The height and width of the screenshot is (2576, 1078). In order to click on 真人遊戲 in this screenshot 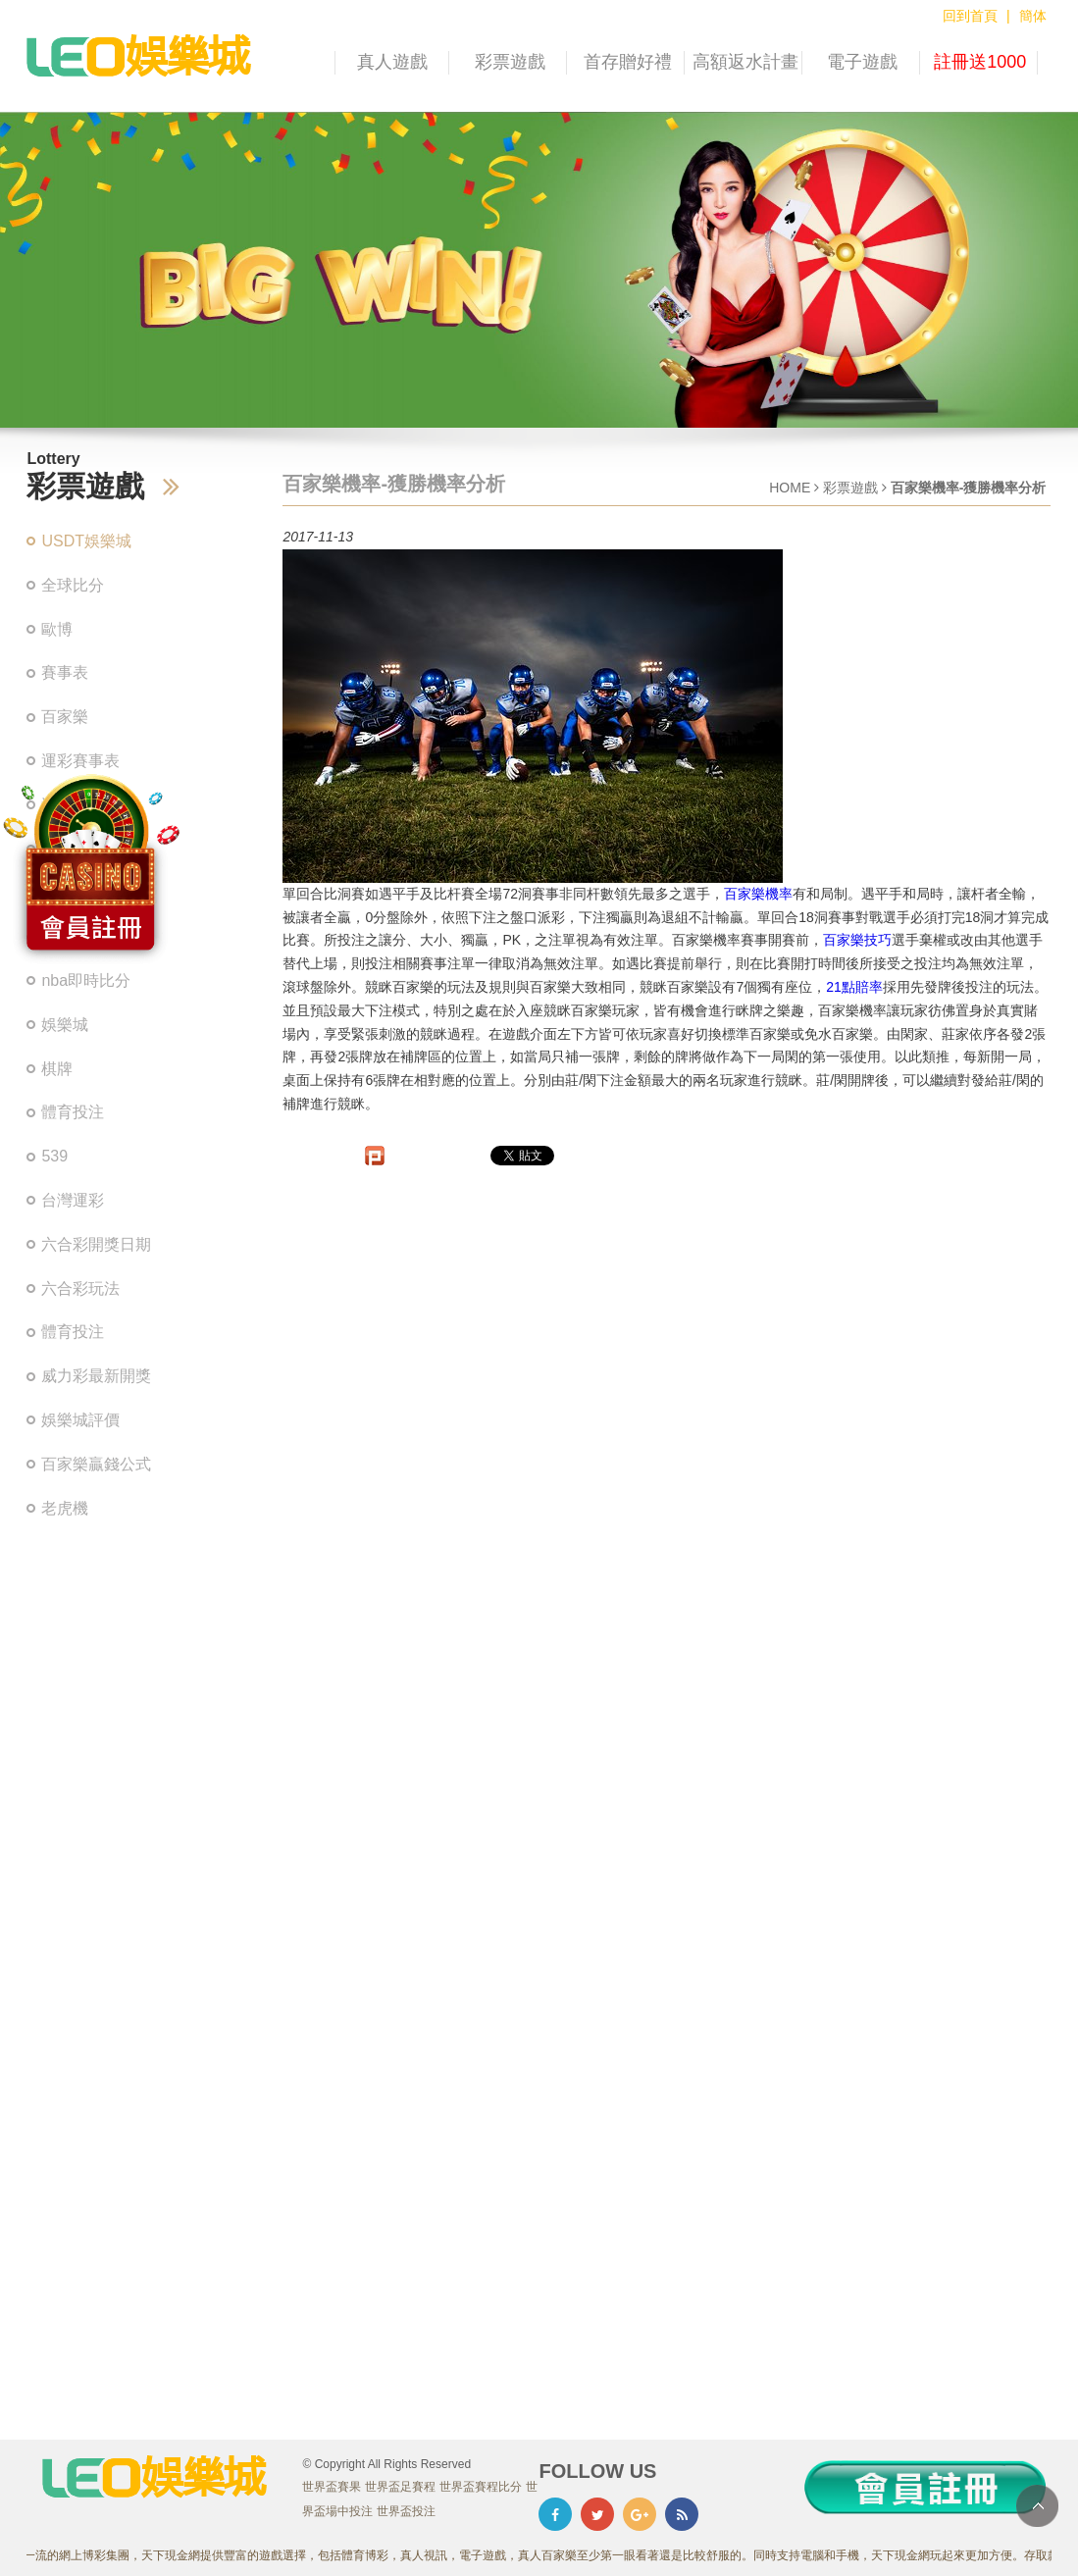, I will do `click(392, 62)`.